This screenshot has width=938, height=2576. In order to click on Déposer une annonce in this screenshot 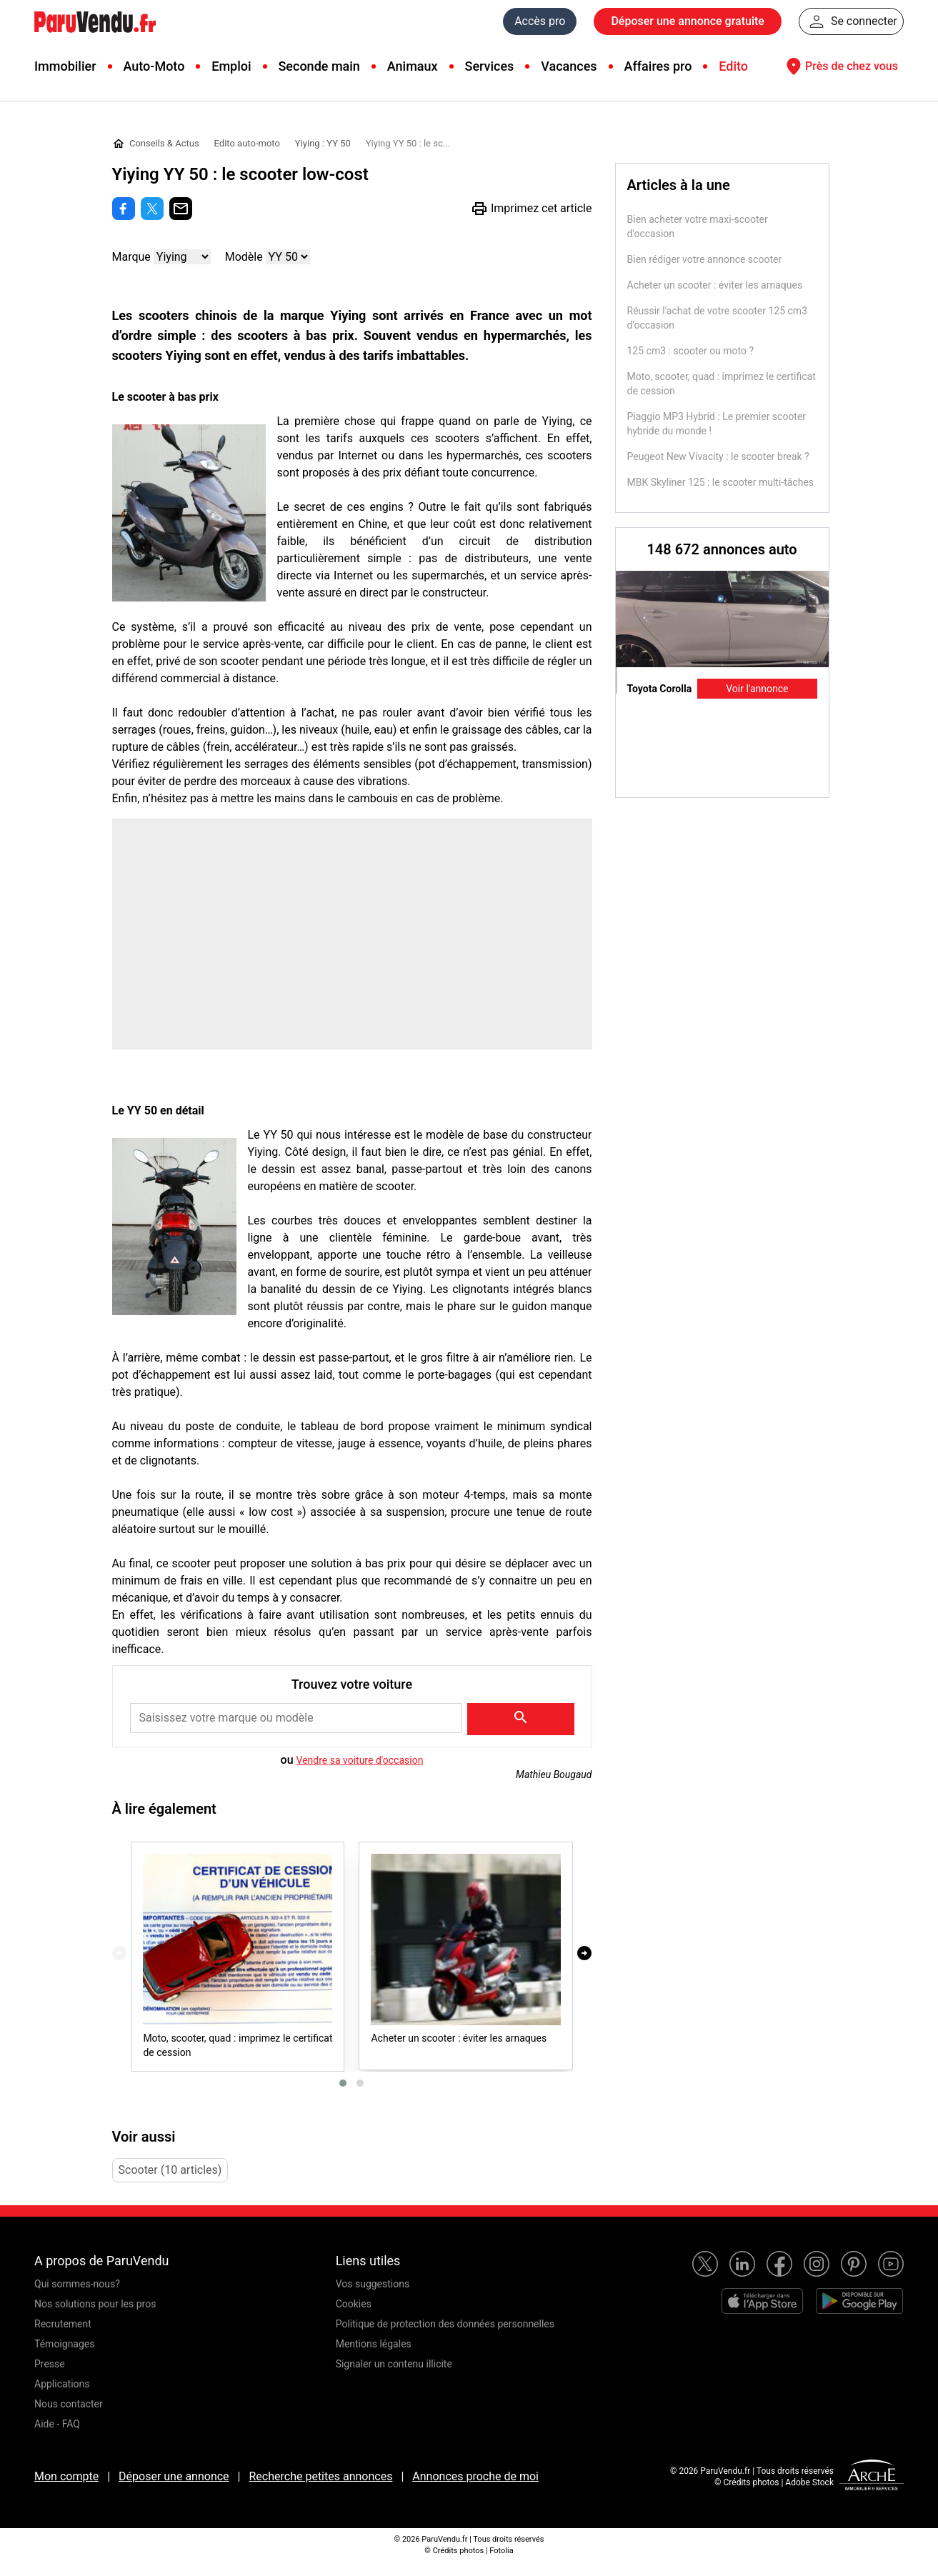, I will do `click(174, 2476)`.